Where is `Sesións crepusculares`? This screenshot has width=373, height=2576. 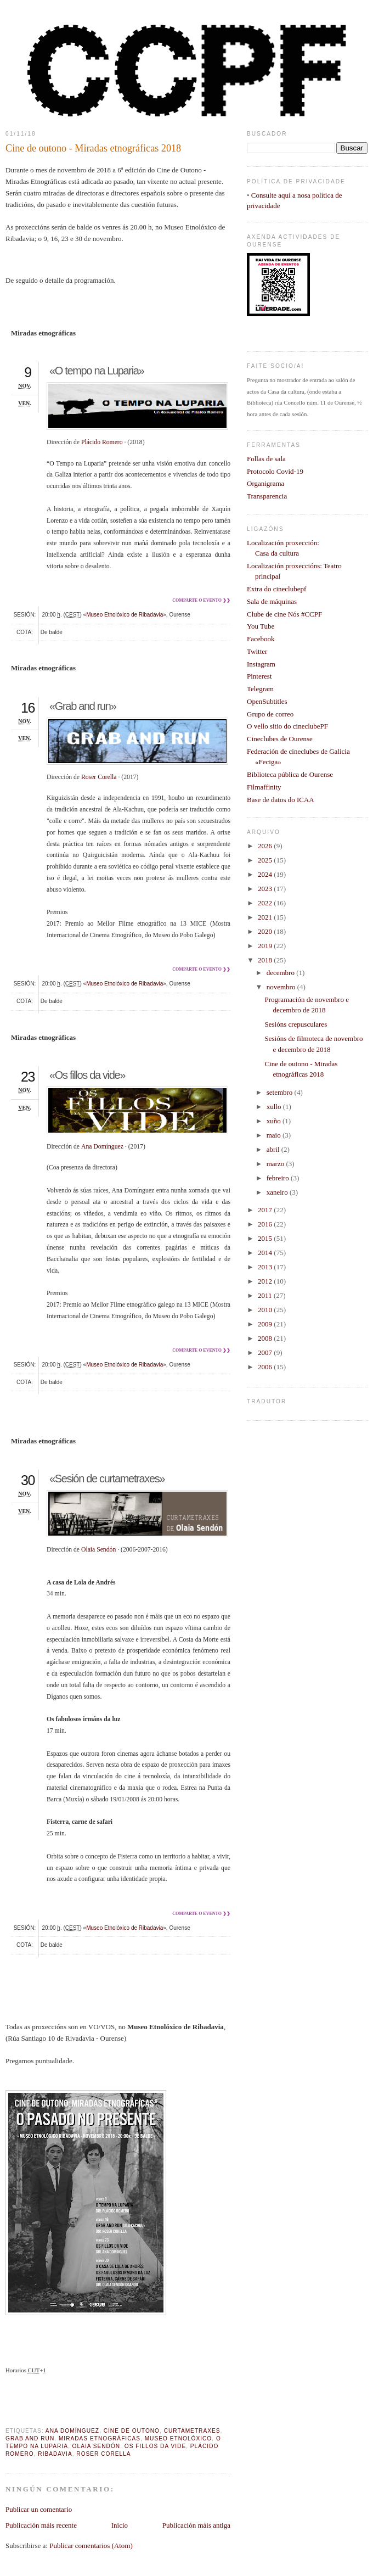 Sesións crepusculares is located at coordinates (295, 1024).